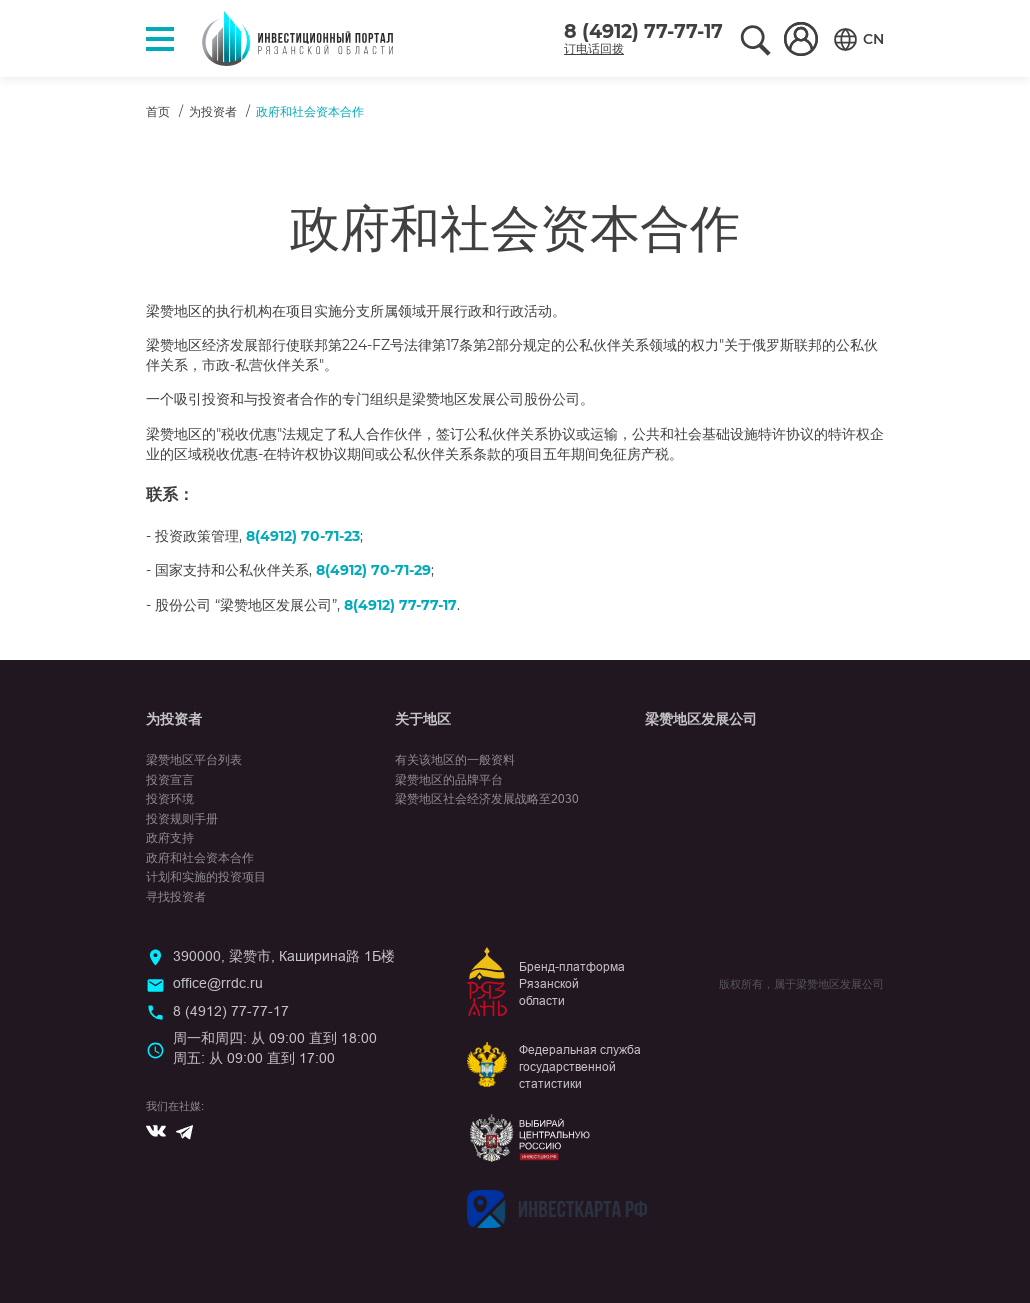 The image size is (1030, 1303). Describe the element at coordinates (182, 819) in the screenshot. I see `投资规则手册` at that location.